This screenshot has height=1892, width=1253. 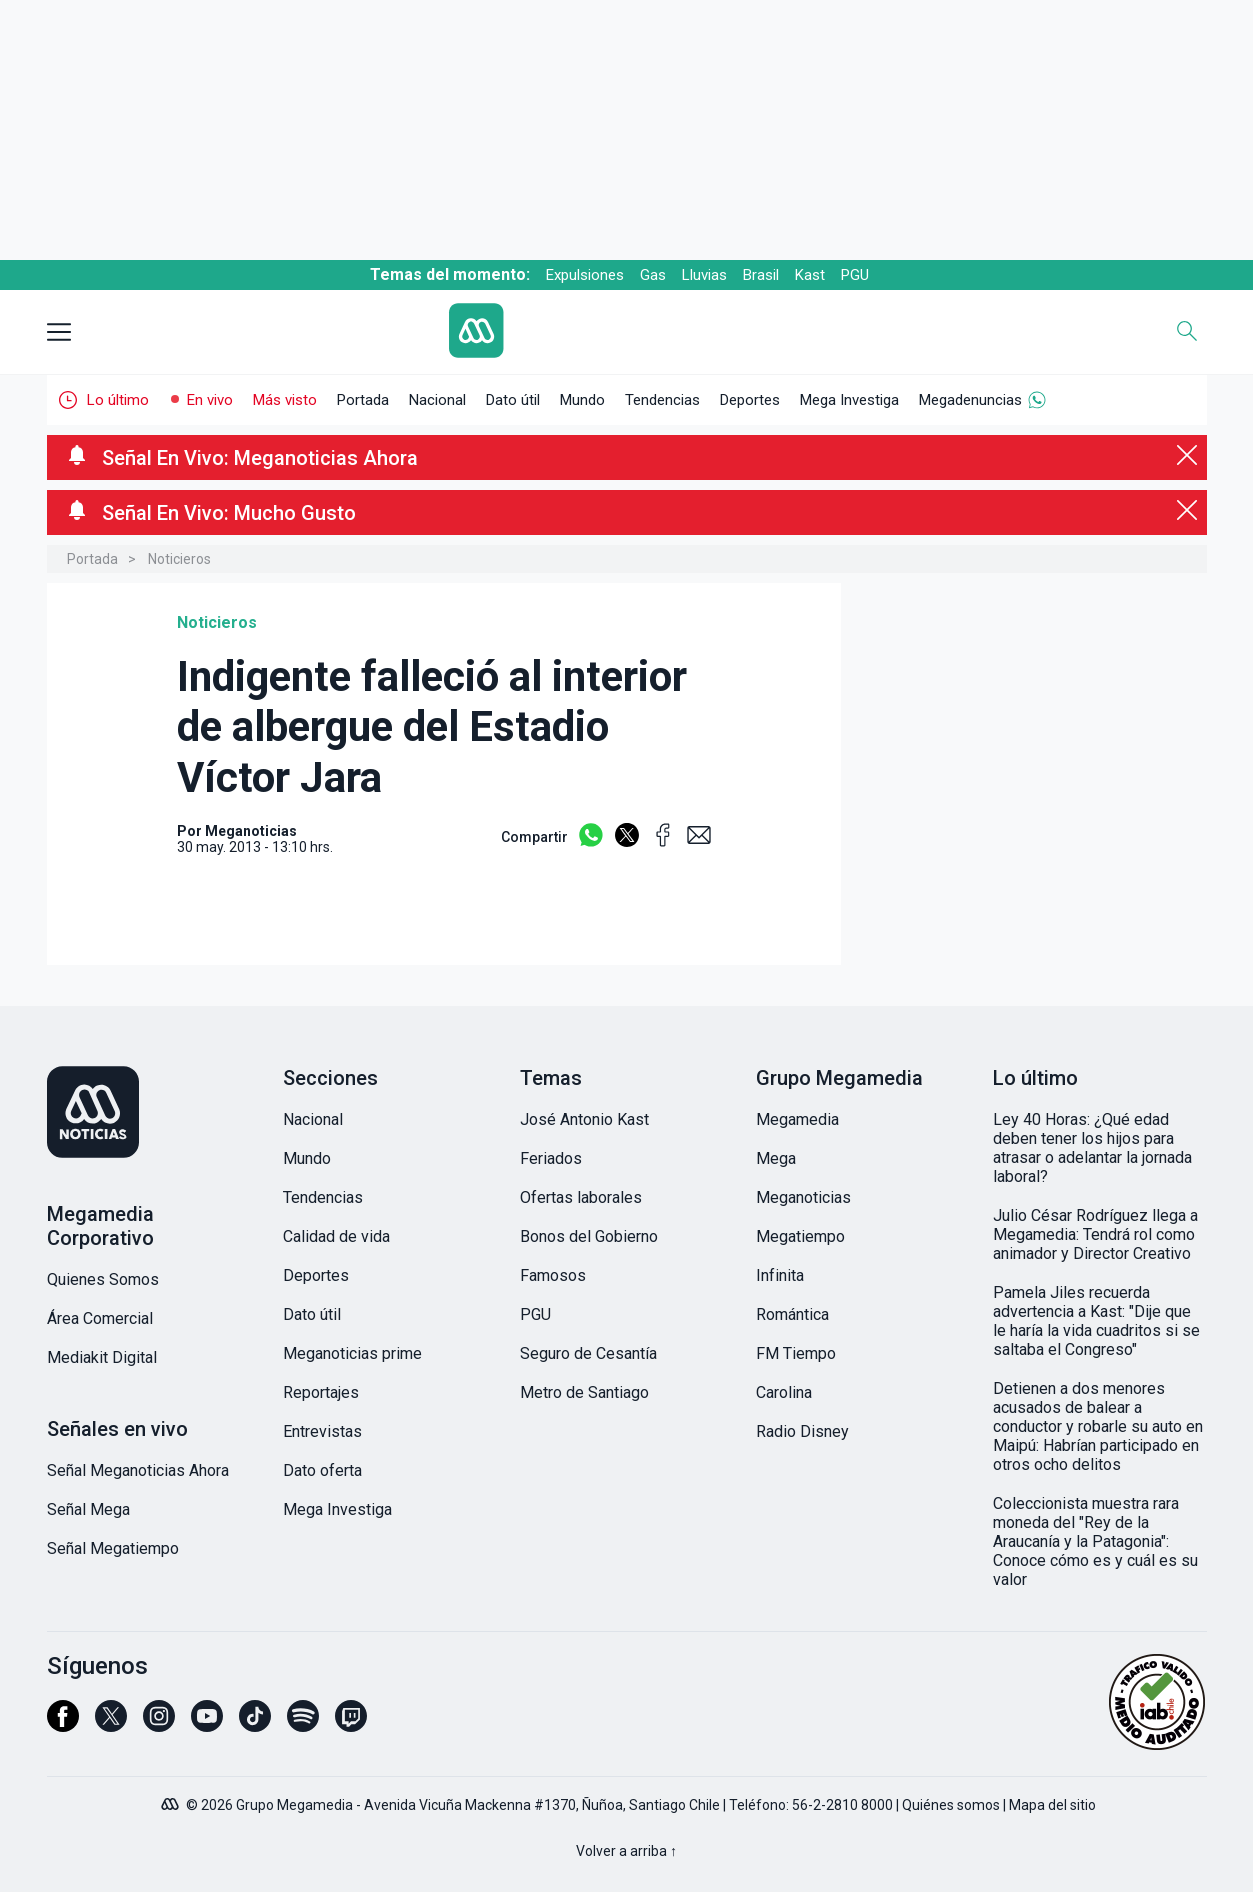 What do you see at coordinates (437, 400) in the screenshot?
I see `Nacional` at bounding box center [437, 400].